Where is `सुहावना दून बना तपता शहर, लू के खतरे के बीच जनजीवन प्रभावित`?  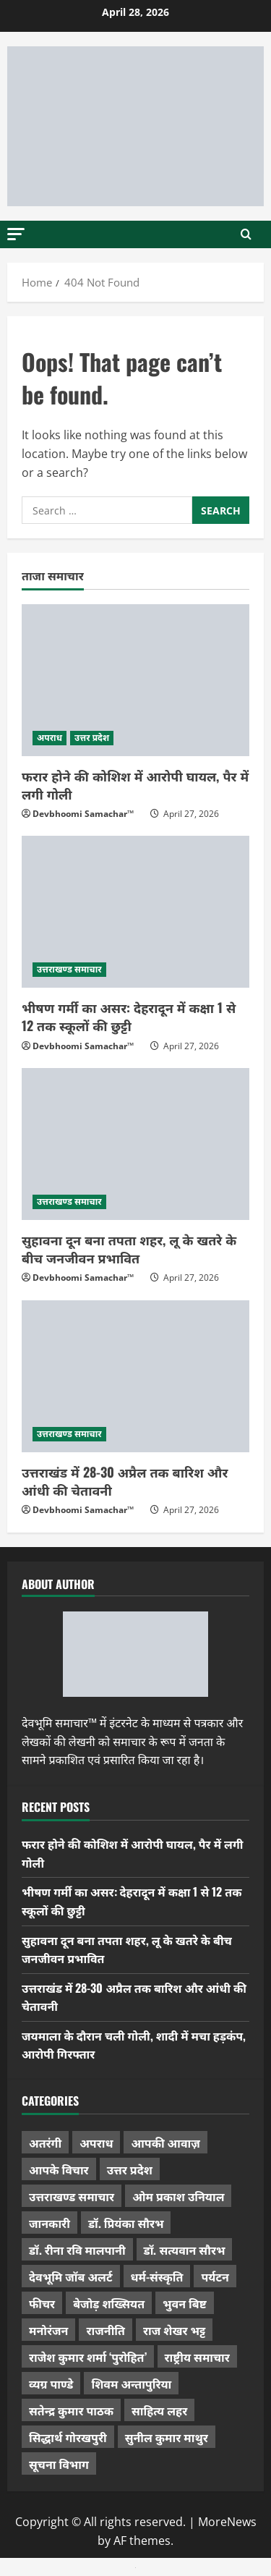 सुहावना दून बना तपता शहर, लू के खतरे के बीच जनजीवन प्रभावित is located at coordinates (129, 1248).